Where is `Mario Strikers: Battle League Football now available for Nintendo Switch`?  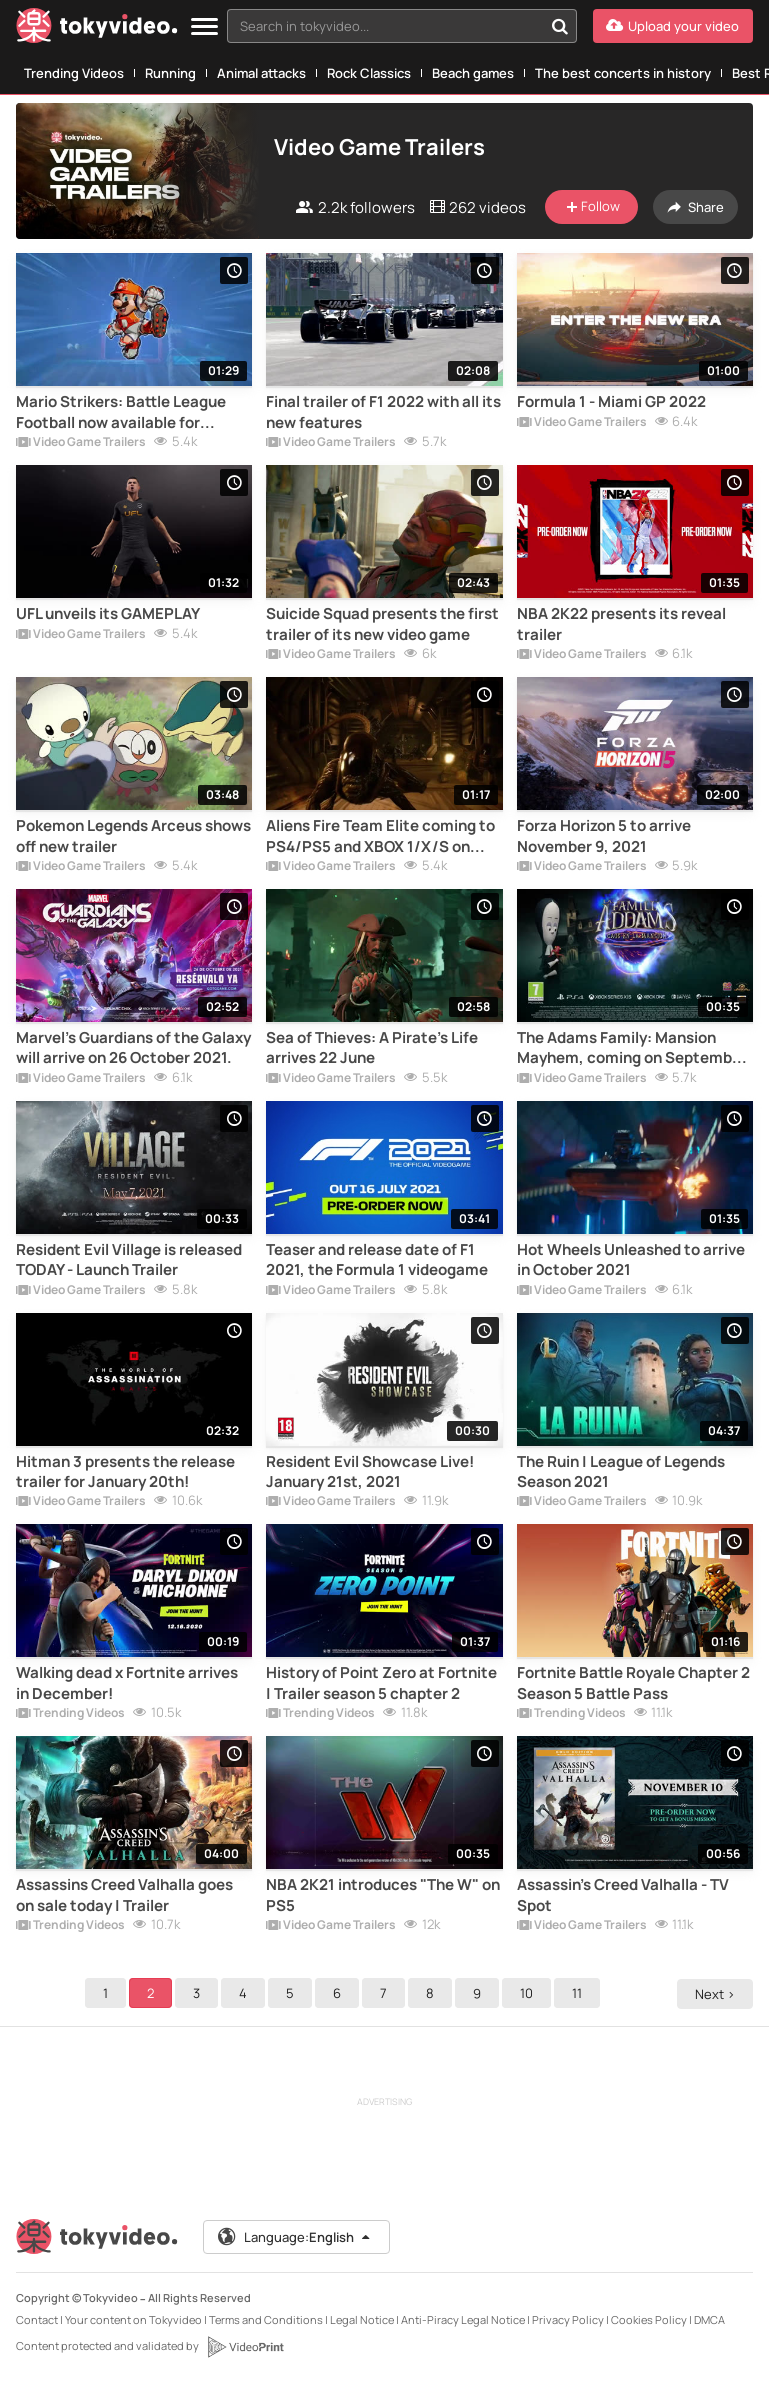
Mario Strikers: Battle League Football now available for Nintendo Switch is located at coordinates (121, 412).